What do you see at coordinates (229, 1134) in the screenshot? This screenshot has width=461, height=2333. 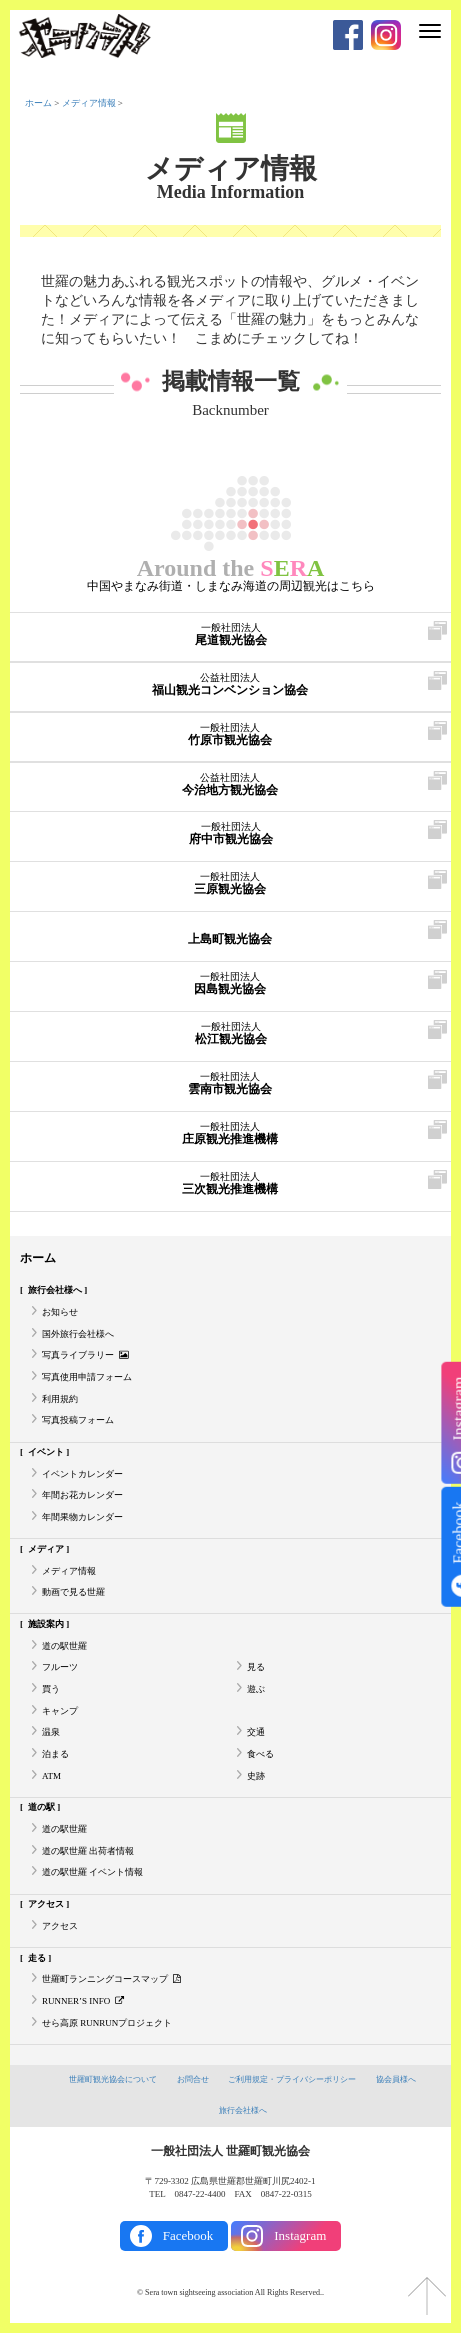 I see `庄原観光推進機構` at bounding box center [229, 1134].